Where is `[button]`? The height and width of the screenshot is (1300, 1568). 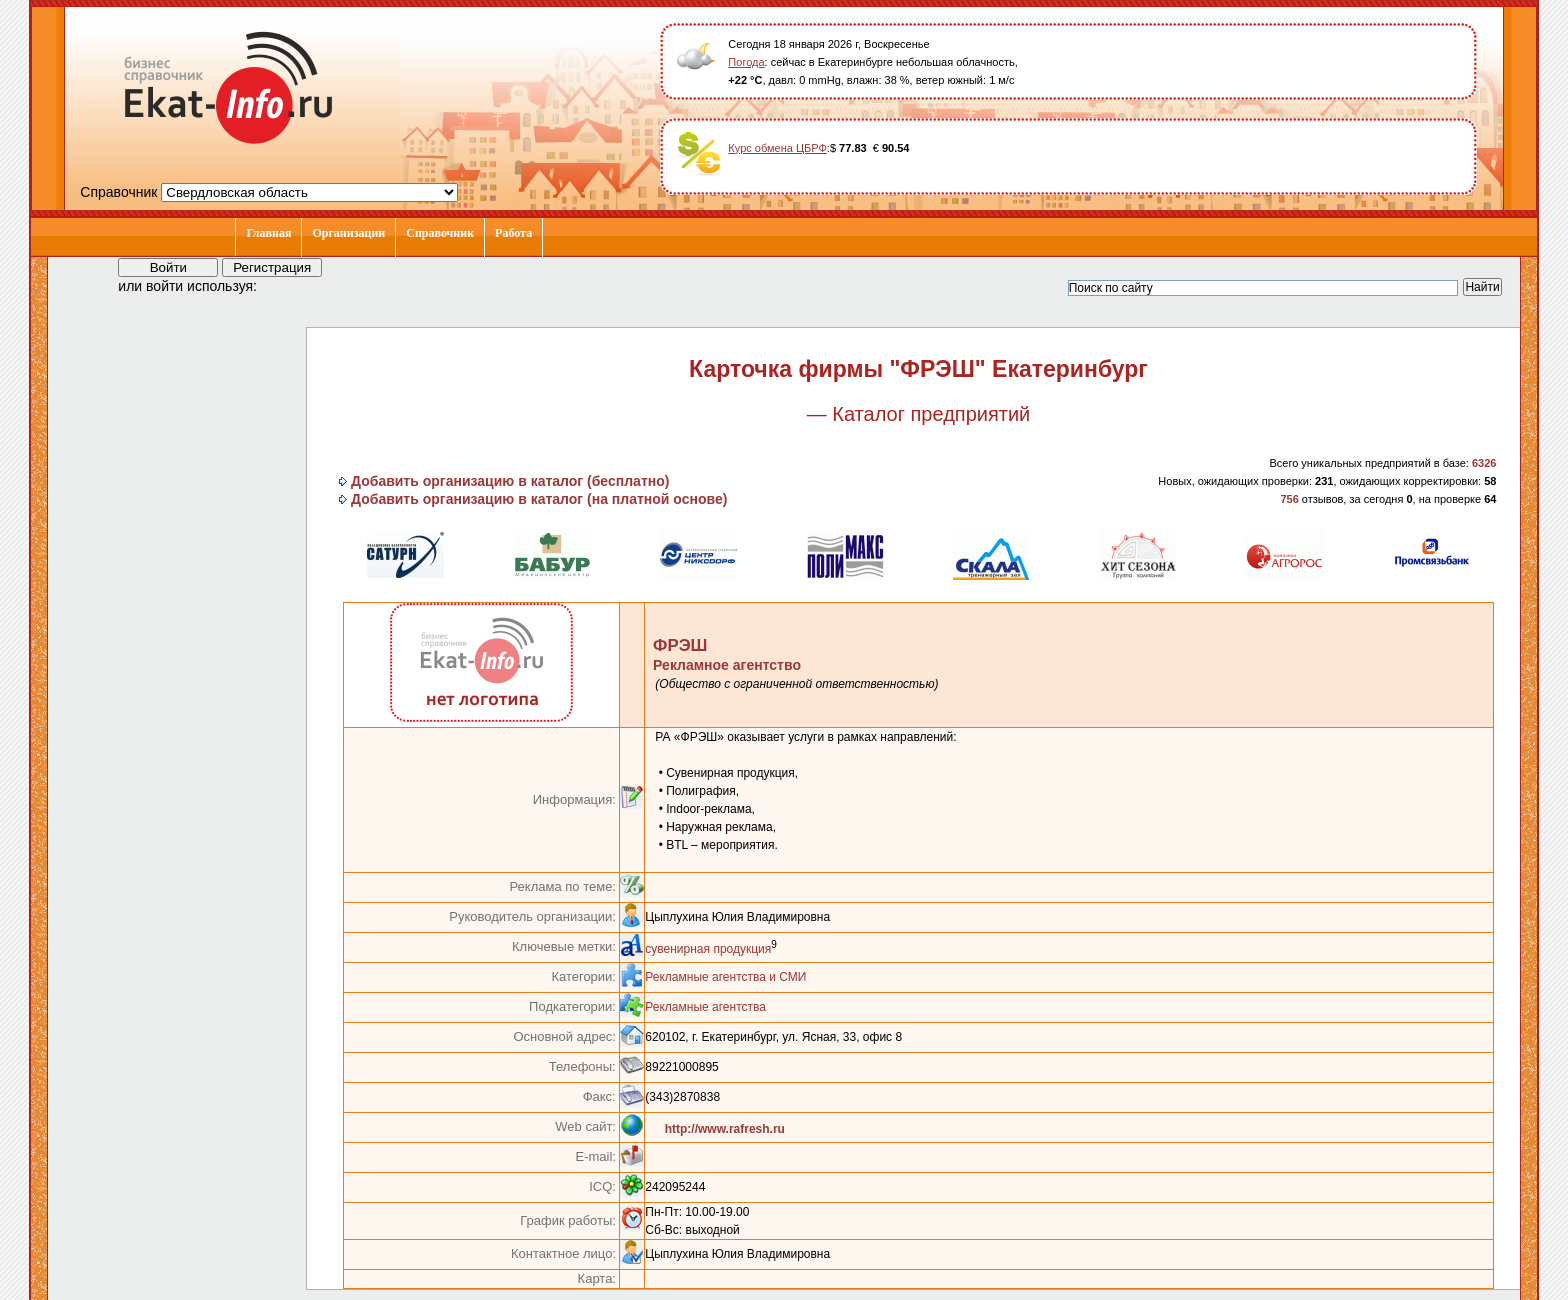
[button] is located at coordinates (290, 285).